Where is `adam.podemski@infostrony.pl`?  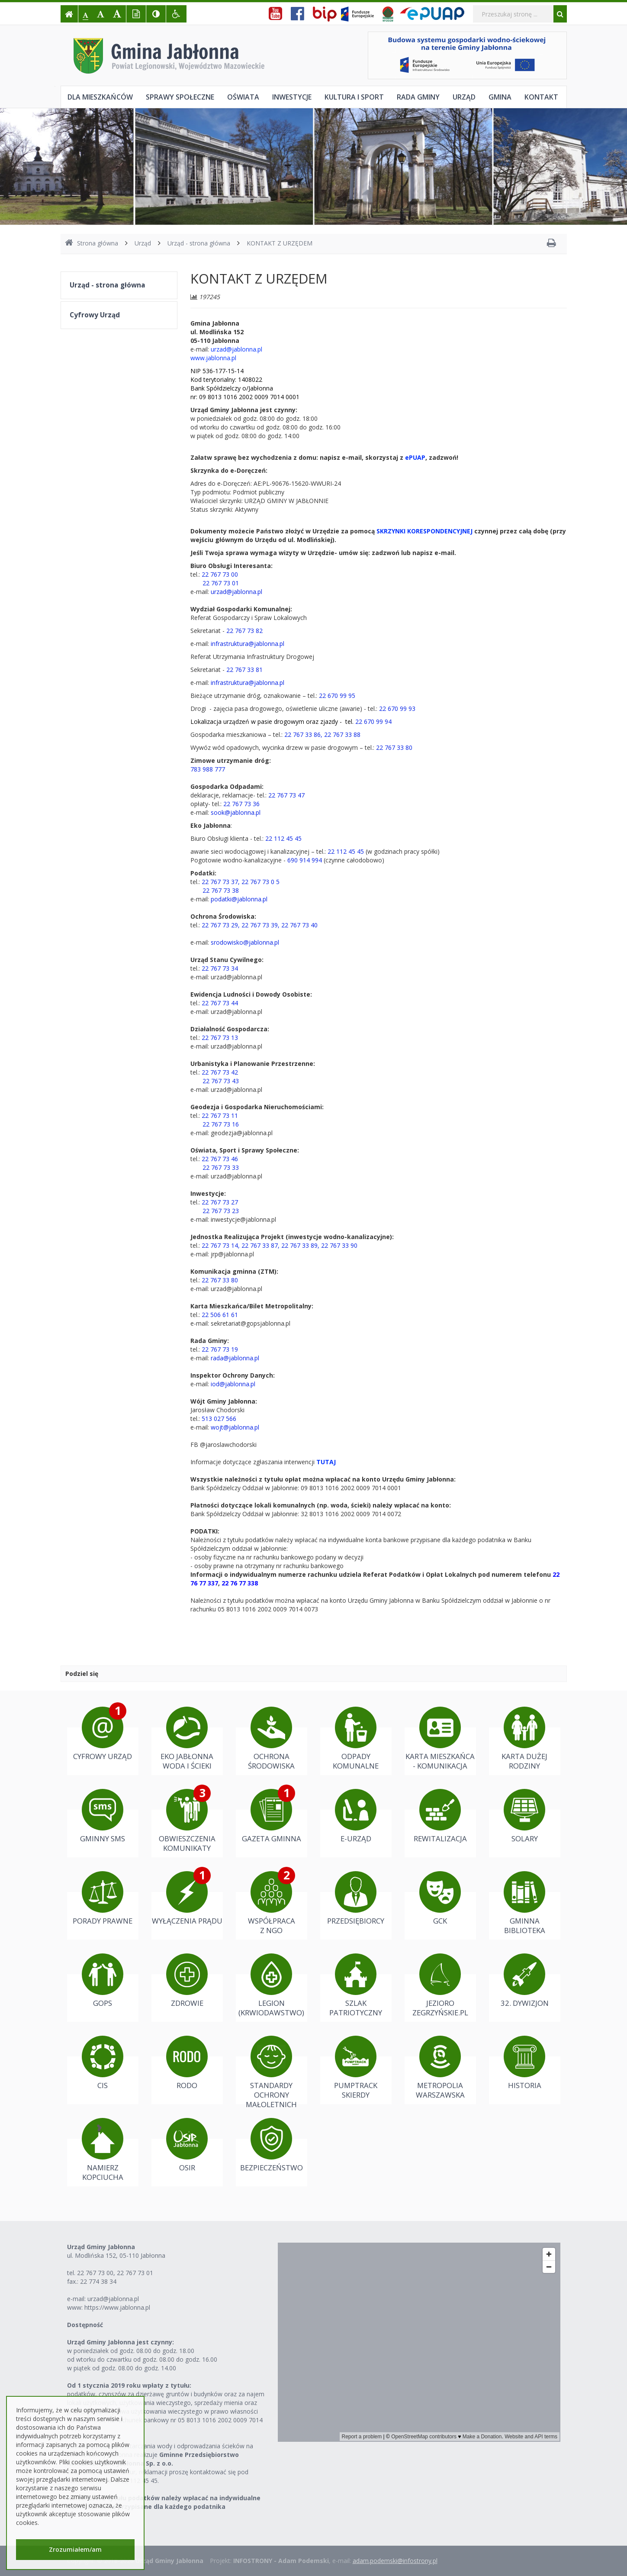
adam.podemski@infostrony.pl is located at coordinates (395, 2561).